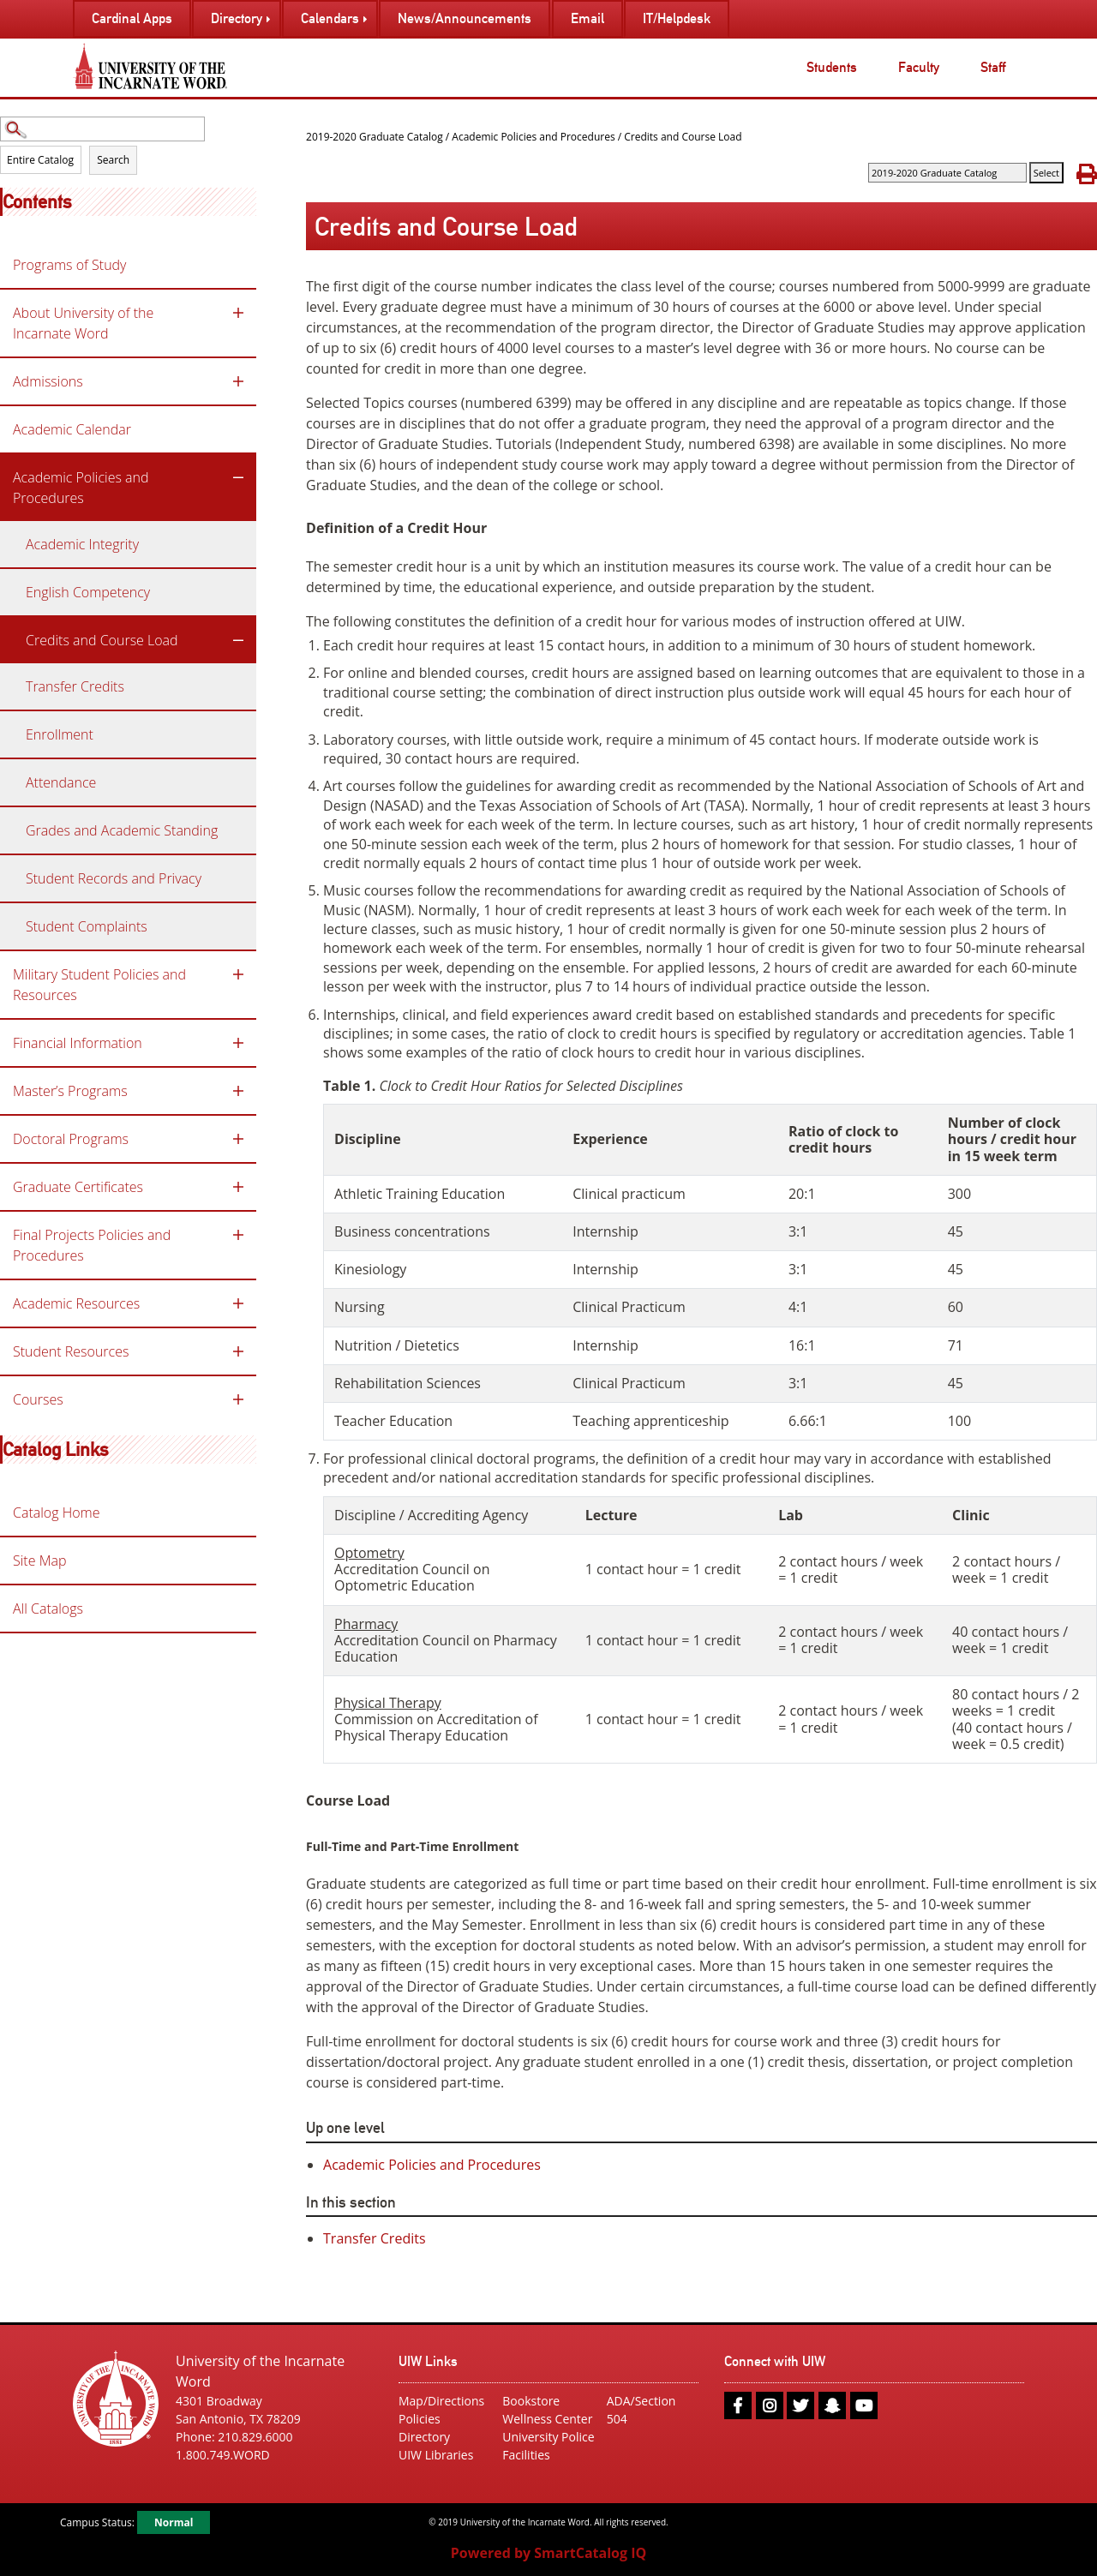 This screenshot has height=2576, width=1097. What do you see at coordinates (238, 1303) in the screenshot?
I see `[Show More of Academic Resources]` at bounding box center [238, 1303].